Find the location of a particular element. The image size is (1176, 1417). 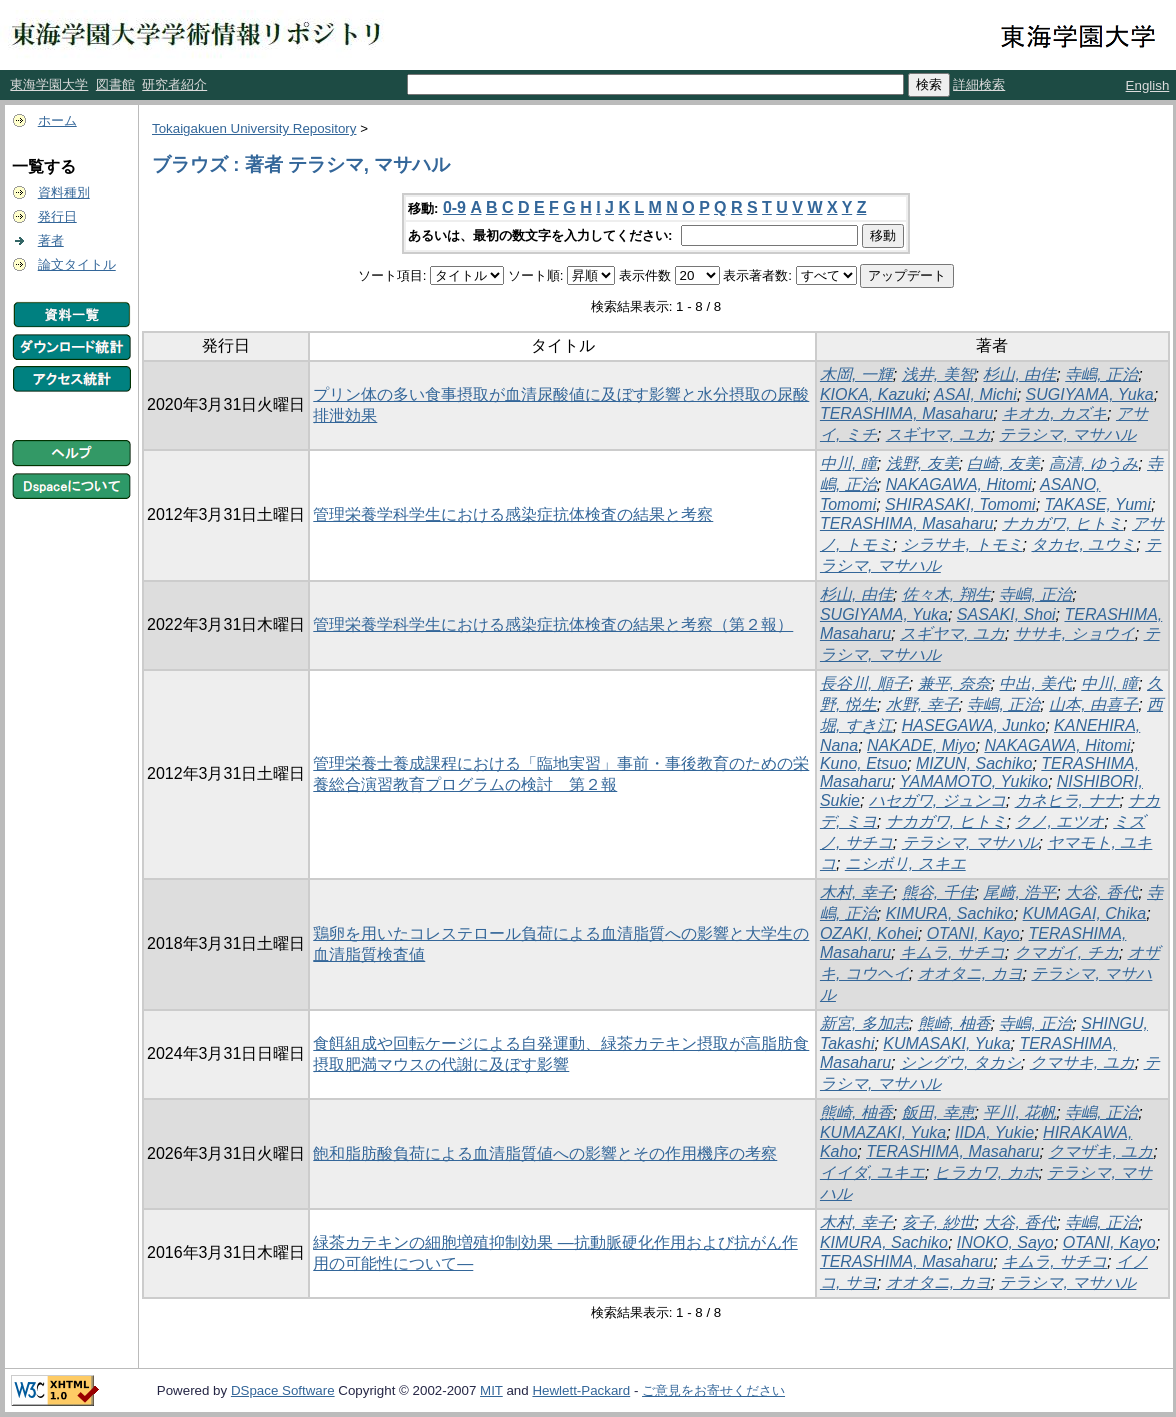

詳細検索 is located at coordinates (979, 84).